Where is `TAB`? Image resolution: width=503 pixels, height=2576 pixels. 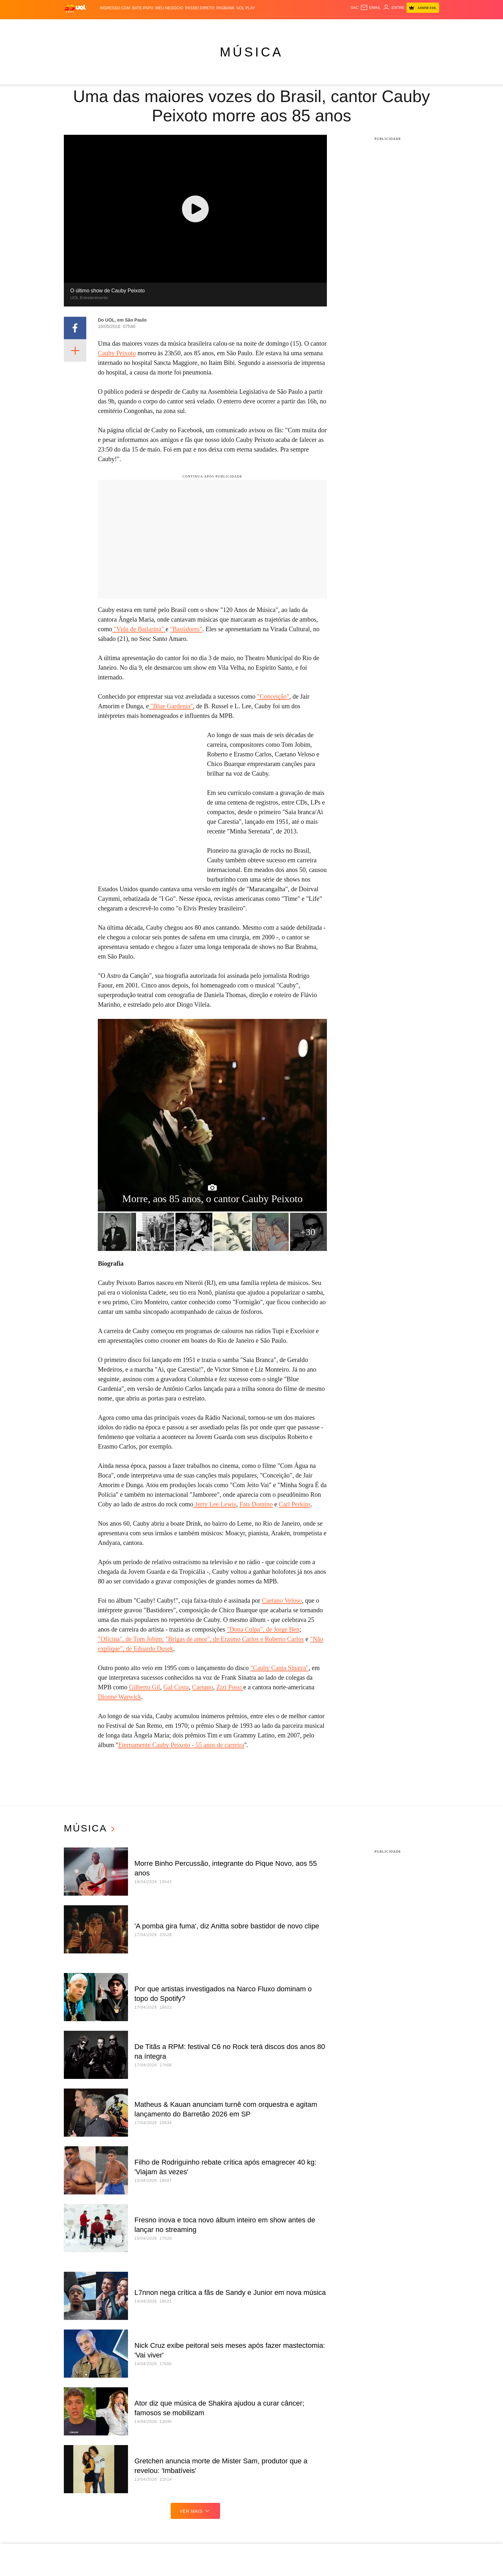 TAB is located at coordinates (380, 25).